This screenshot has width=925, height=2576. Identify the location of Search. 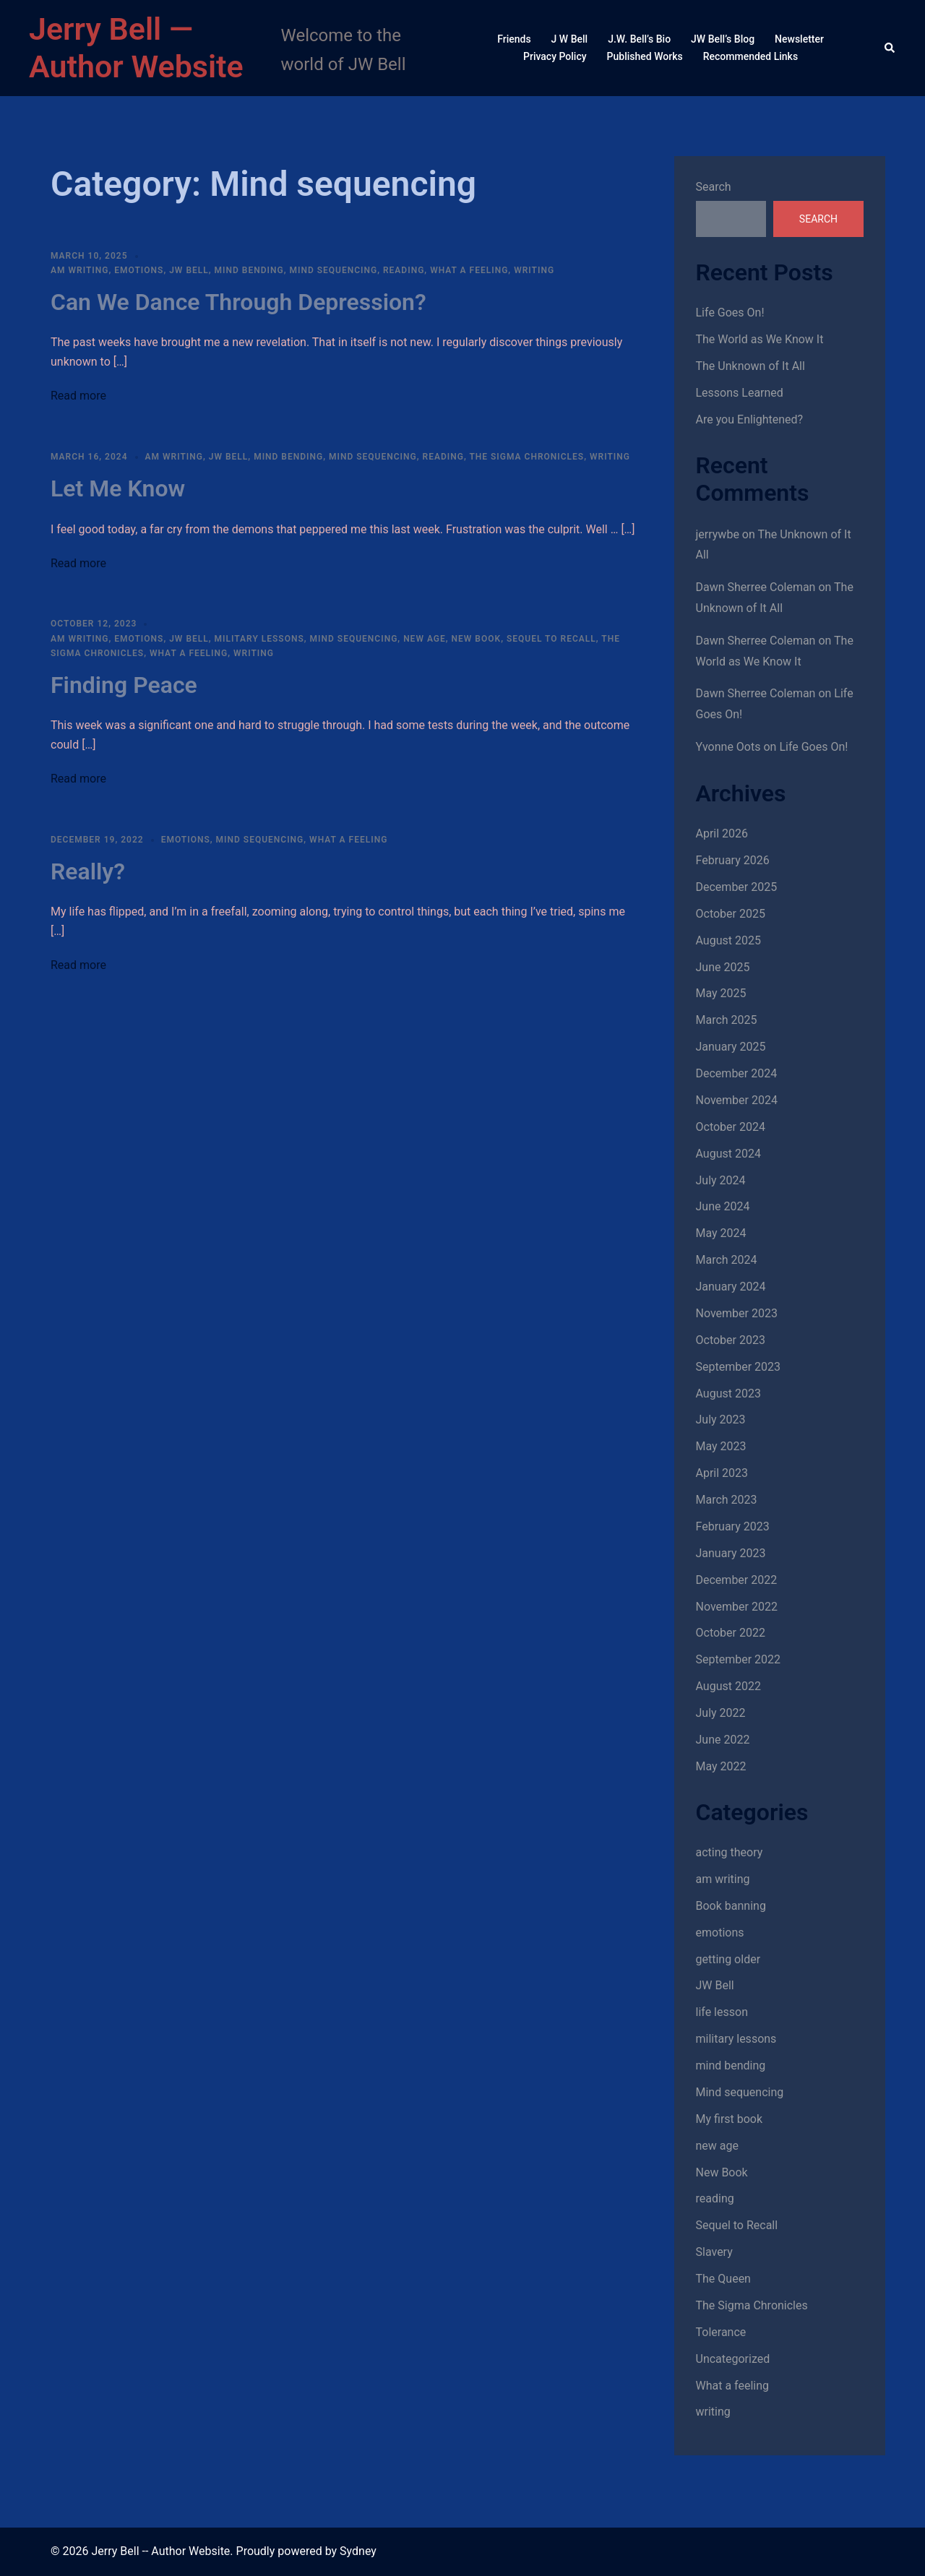
(713, 187).